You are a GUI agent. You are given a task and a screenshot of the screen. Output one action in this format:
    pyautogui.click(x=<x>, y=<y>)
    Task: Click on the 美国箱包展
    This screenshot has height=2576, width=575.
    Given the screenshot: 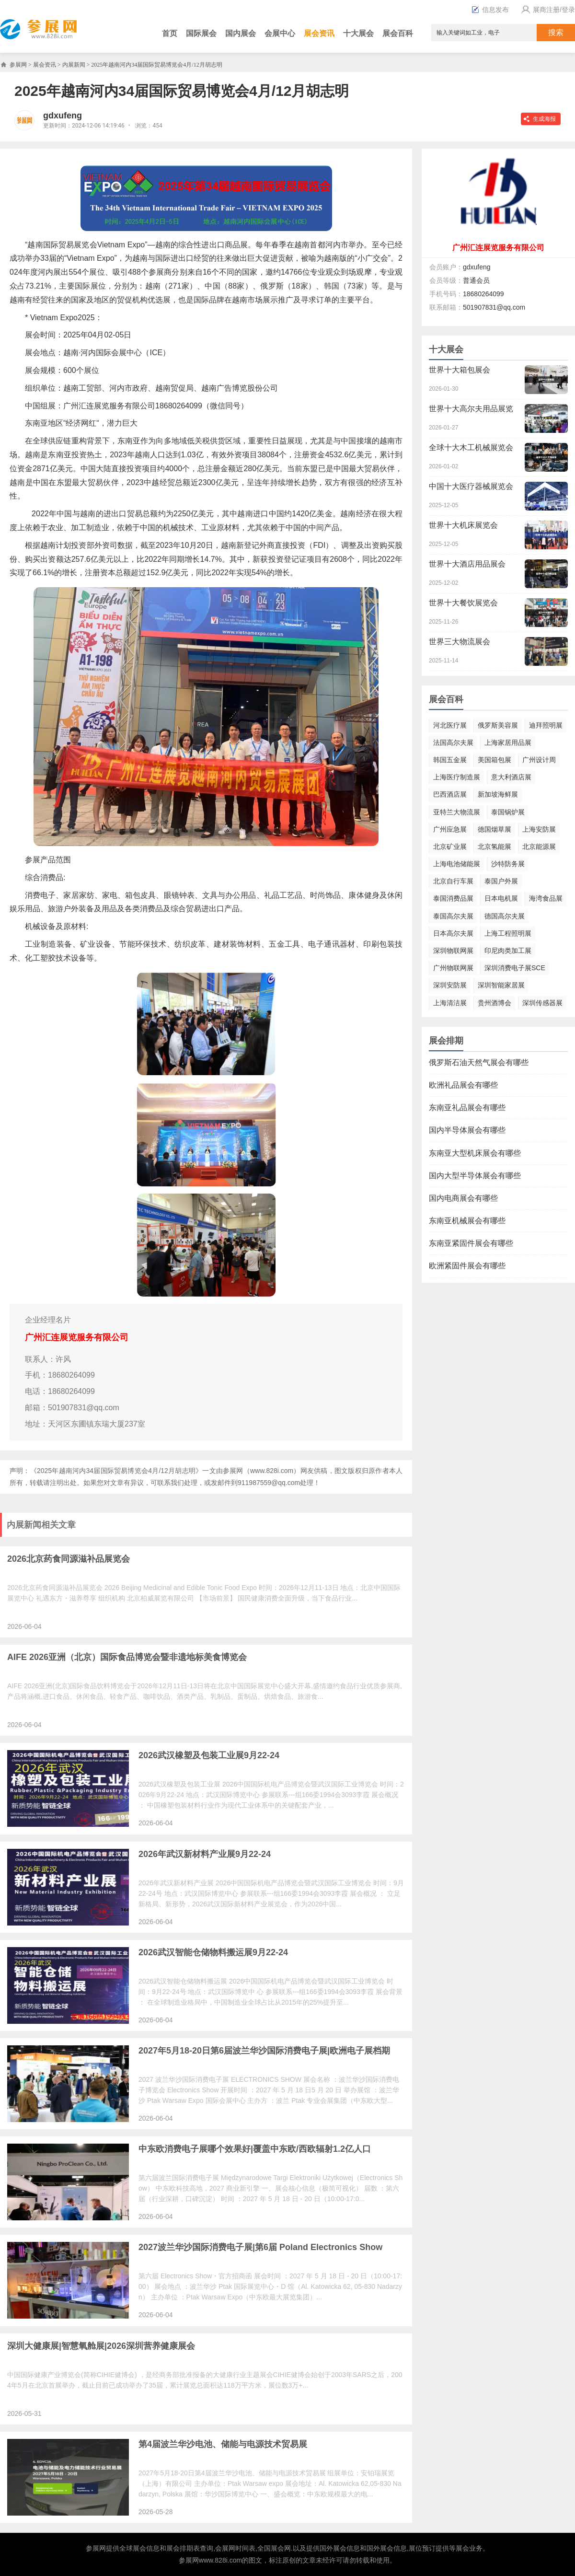 What is the action you would take?
    pyautogui.click(x=494, y=760)
    